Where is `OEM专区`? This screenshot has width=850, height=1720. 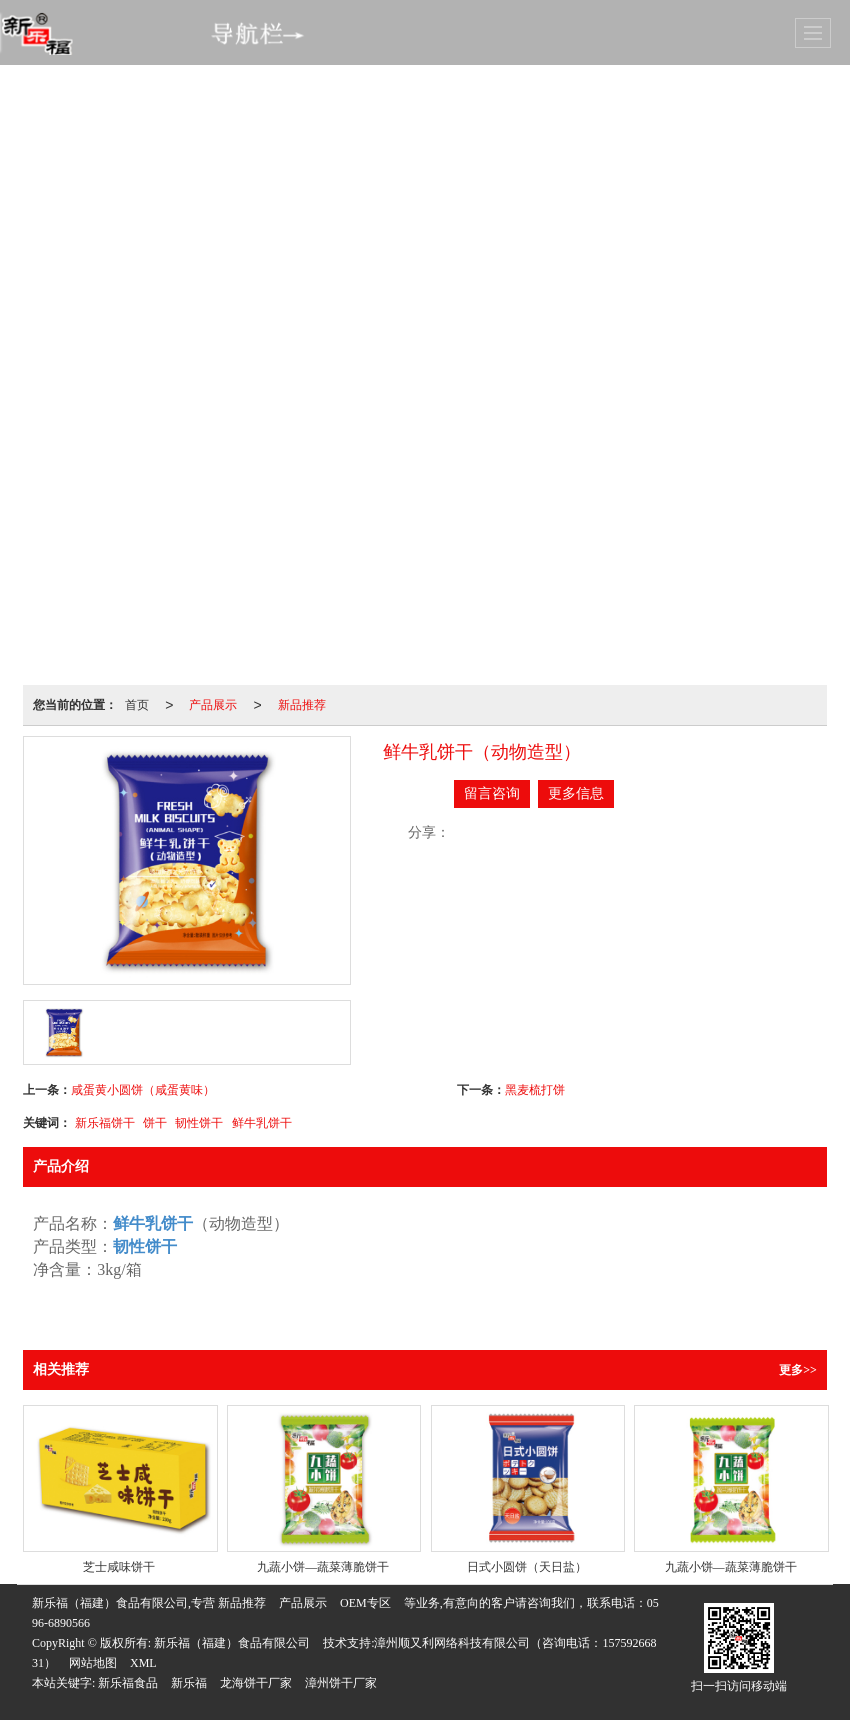 OEM专区 is located at coordinates (365, 1603).